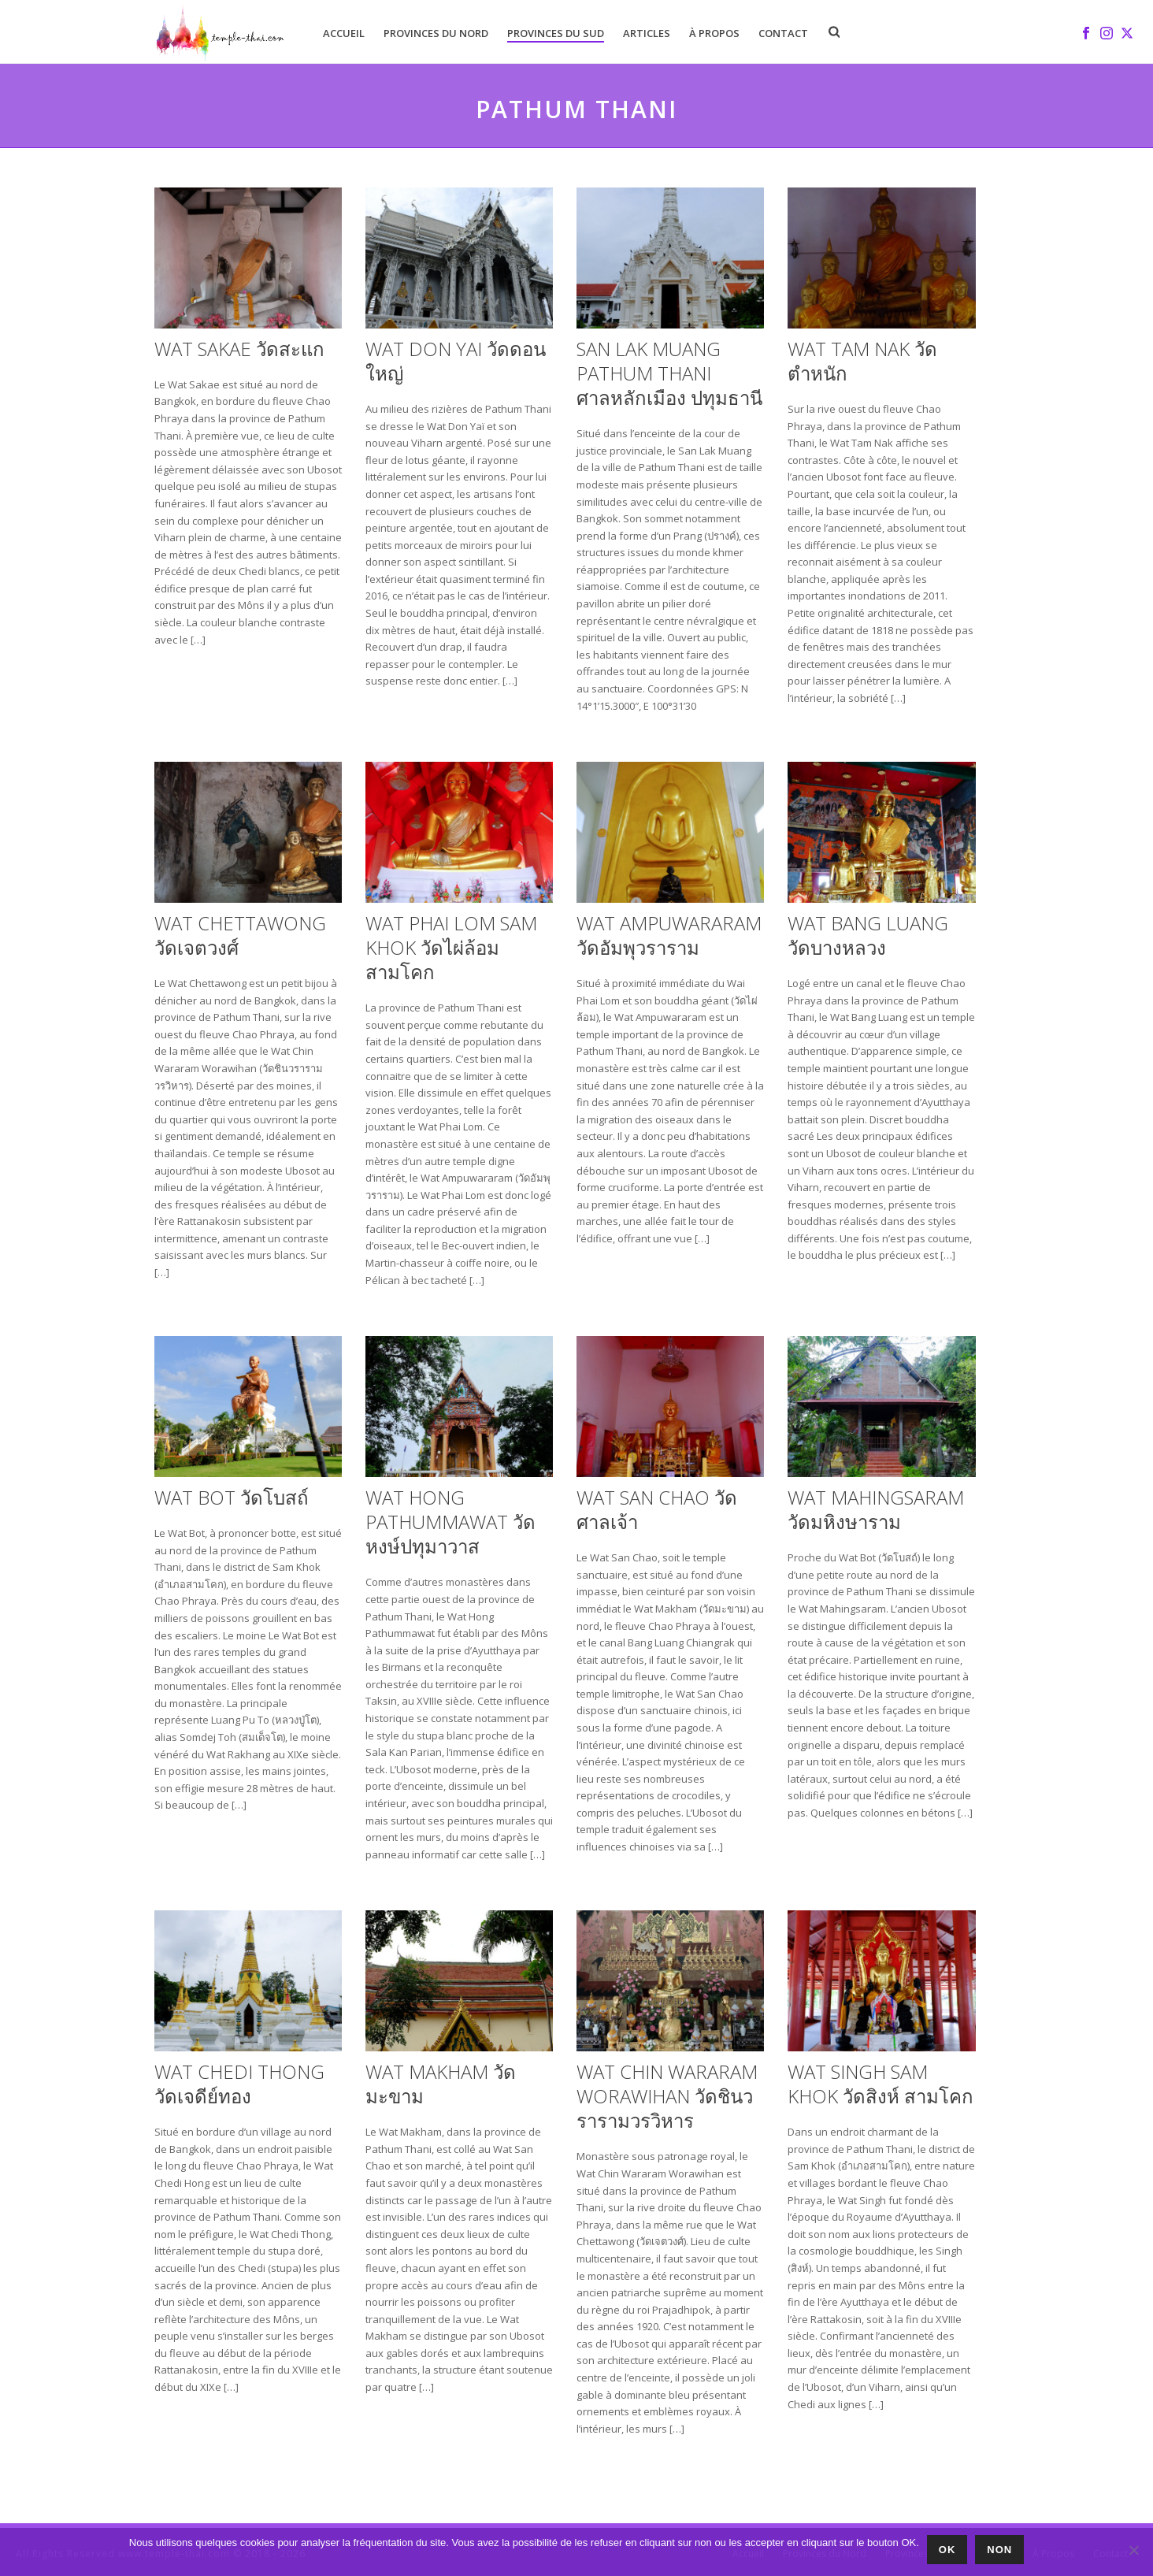 Image resolution: width=1153 pixels, height=2576 pixels. Describe the element at coordinates (555, 33) in the screenshot. I see `Provinces du Sud` at that location.